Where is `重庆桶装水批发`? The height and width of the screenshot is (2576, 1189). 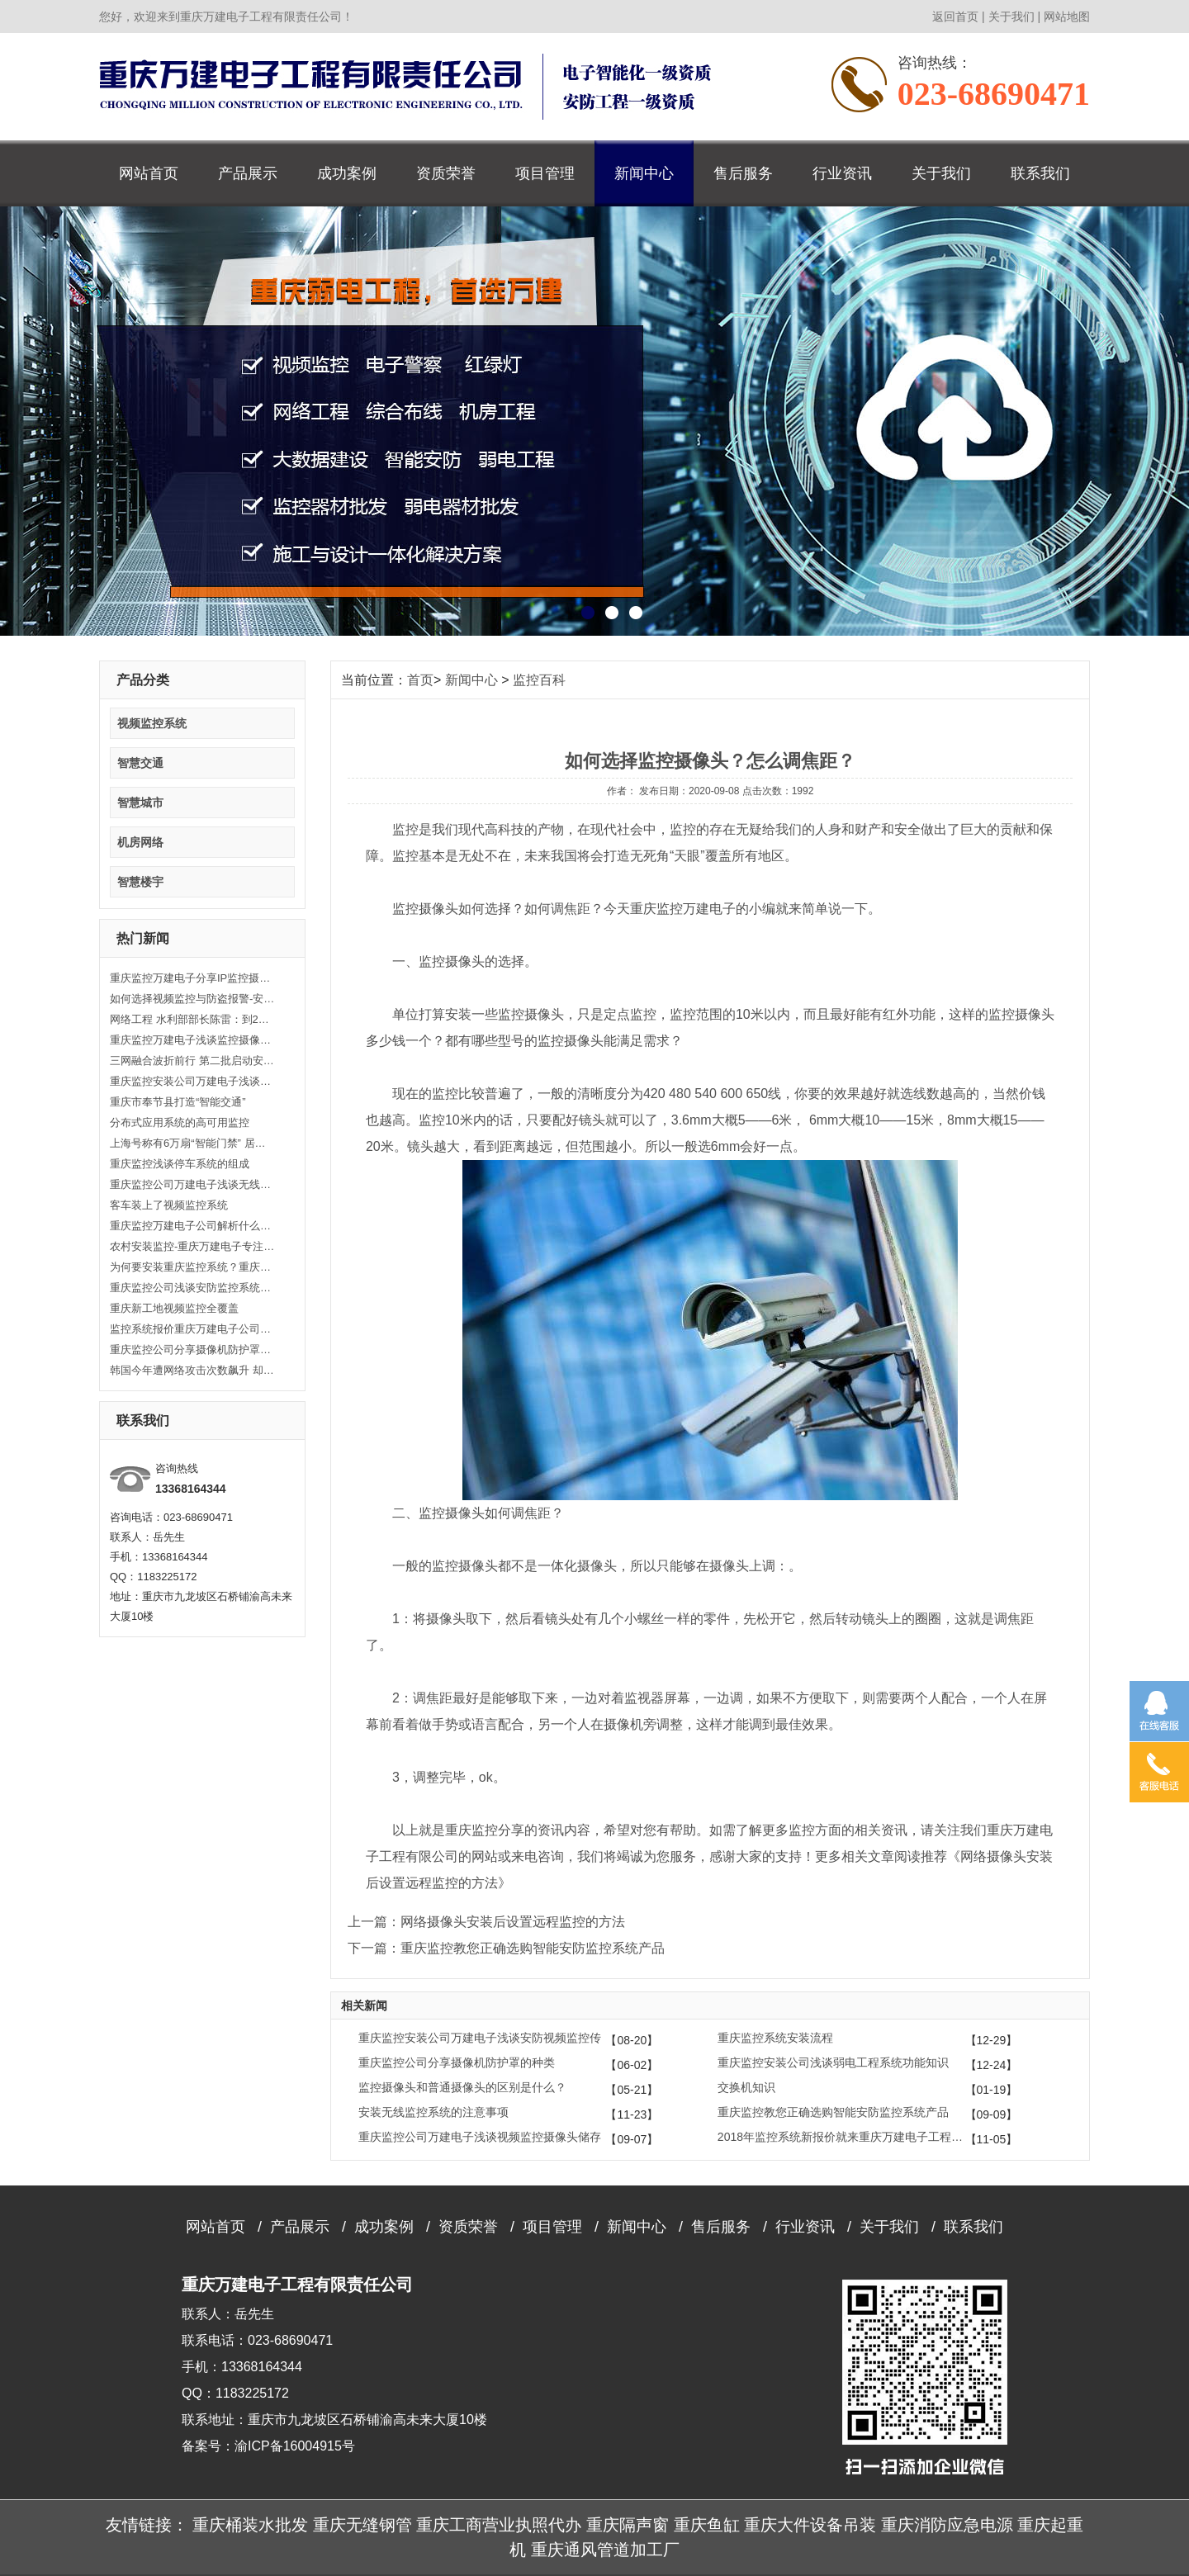
重庆桶装水批发 is located at coordinates (250, 2525).